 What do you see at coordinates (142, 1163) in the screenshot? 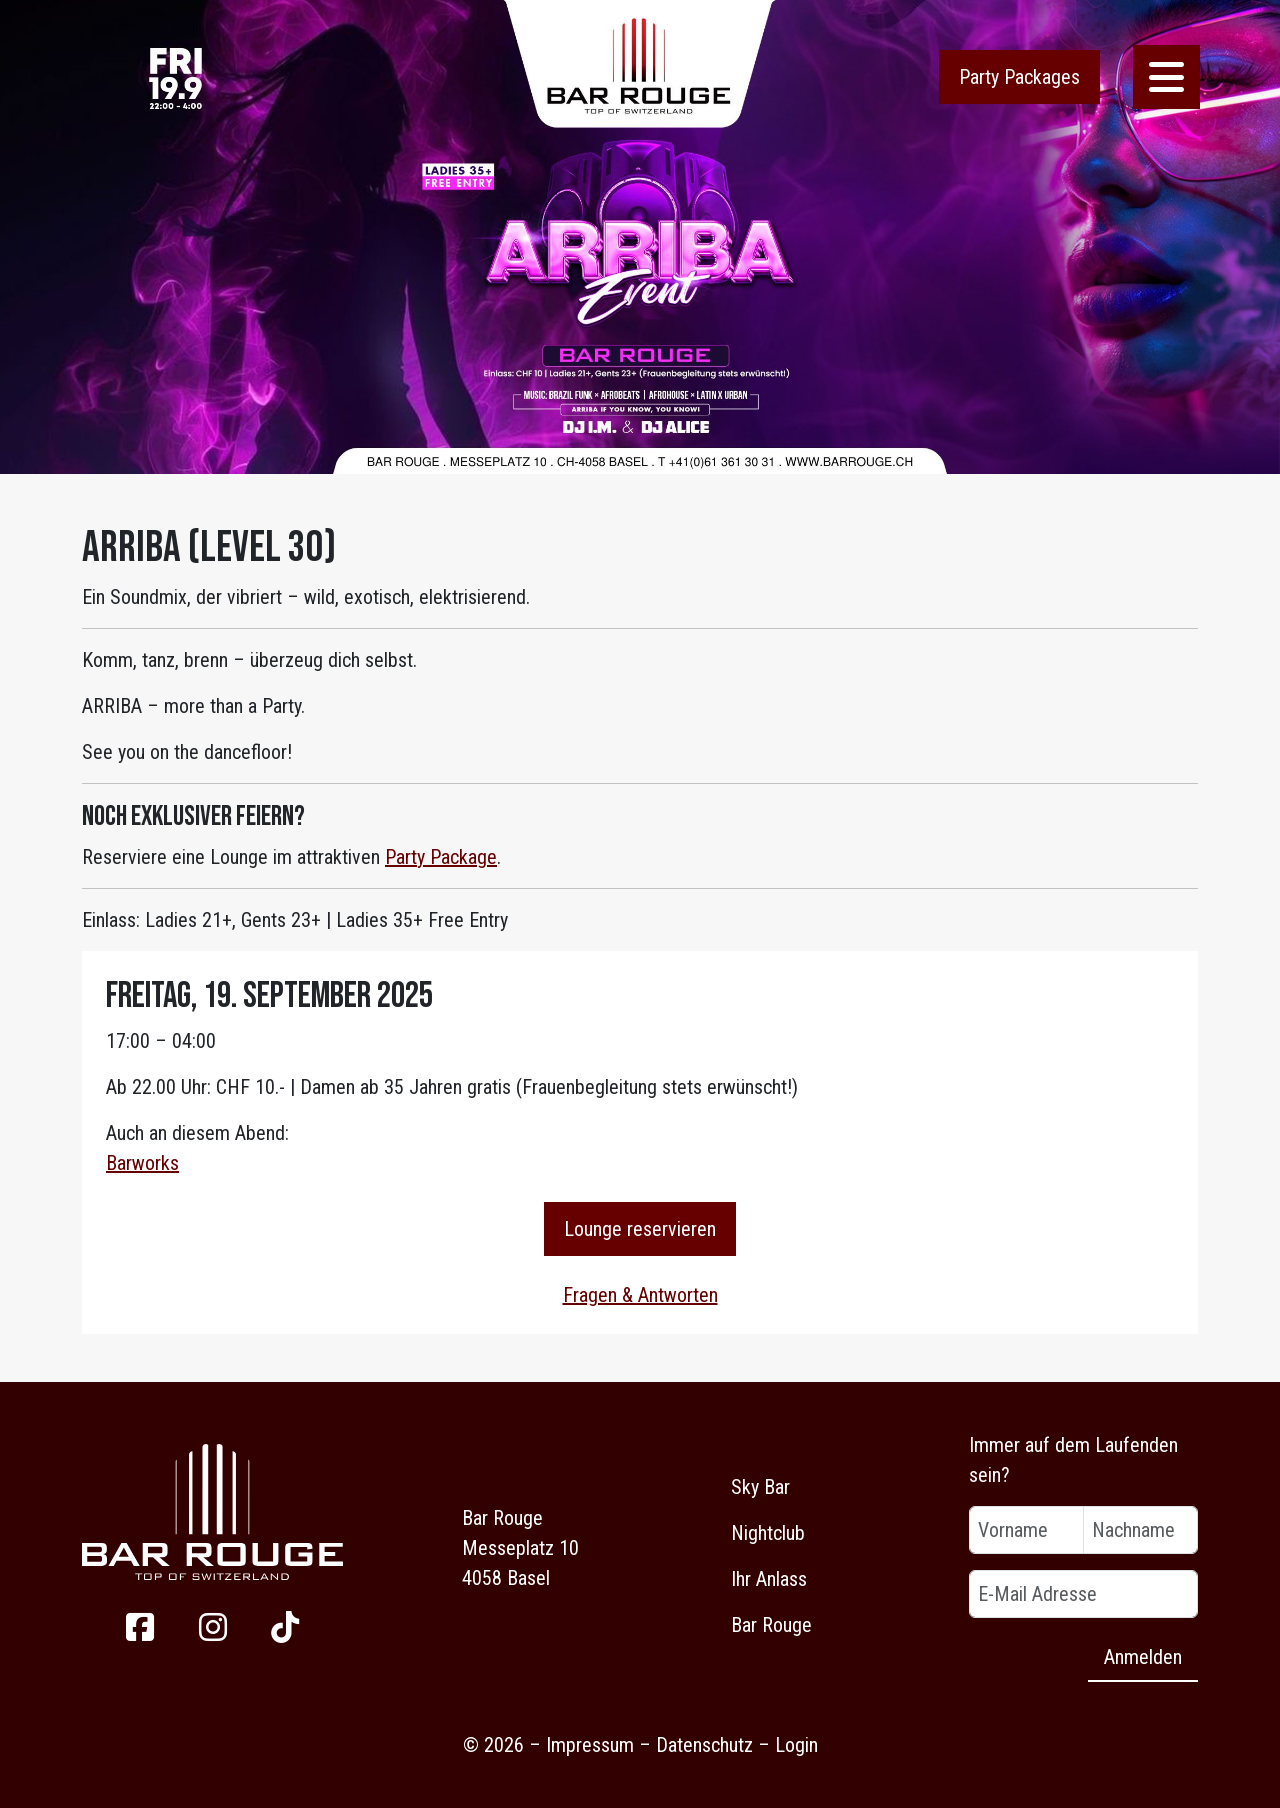
I see `Barworks` at bounding box center [142, 1163].